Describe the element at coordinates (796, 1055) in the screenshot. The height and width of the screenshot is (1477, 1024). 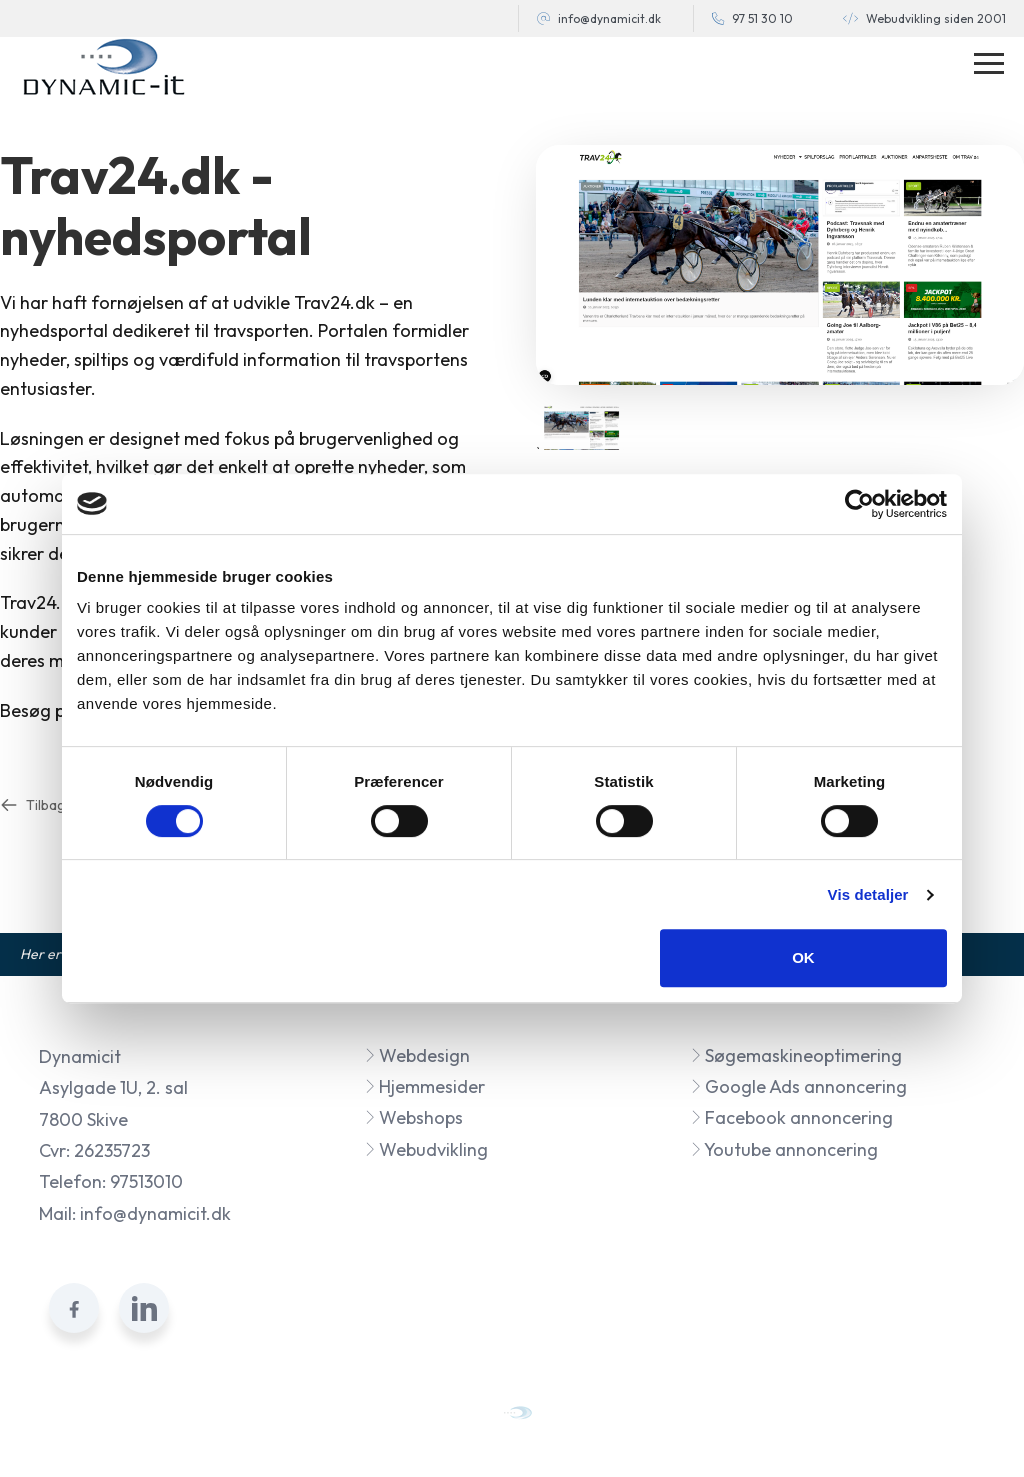
I see `Søgemaskineoptimering` at that location.